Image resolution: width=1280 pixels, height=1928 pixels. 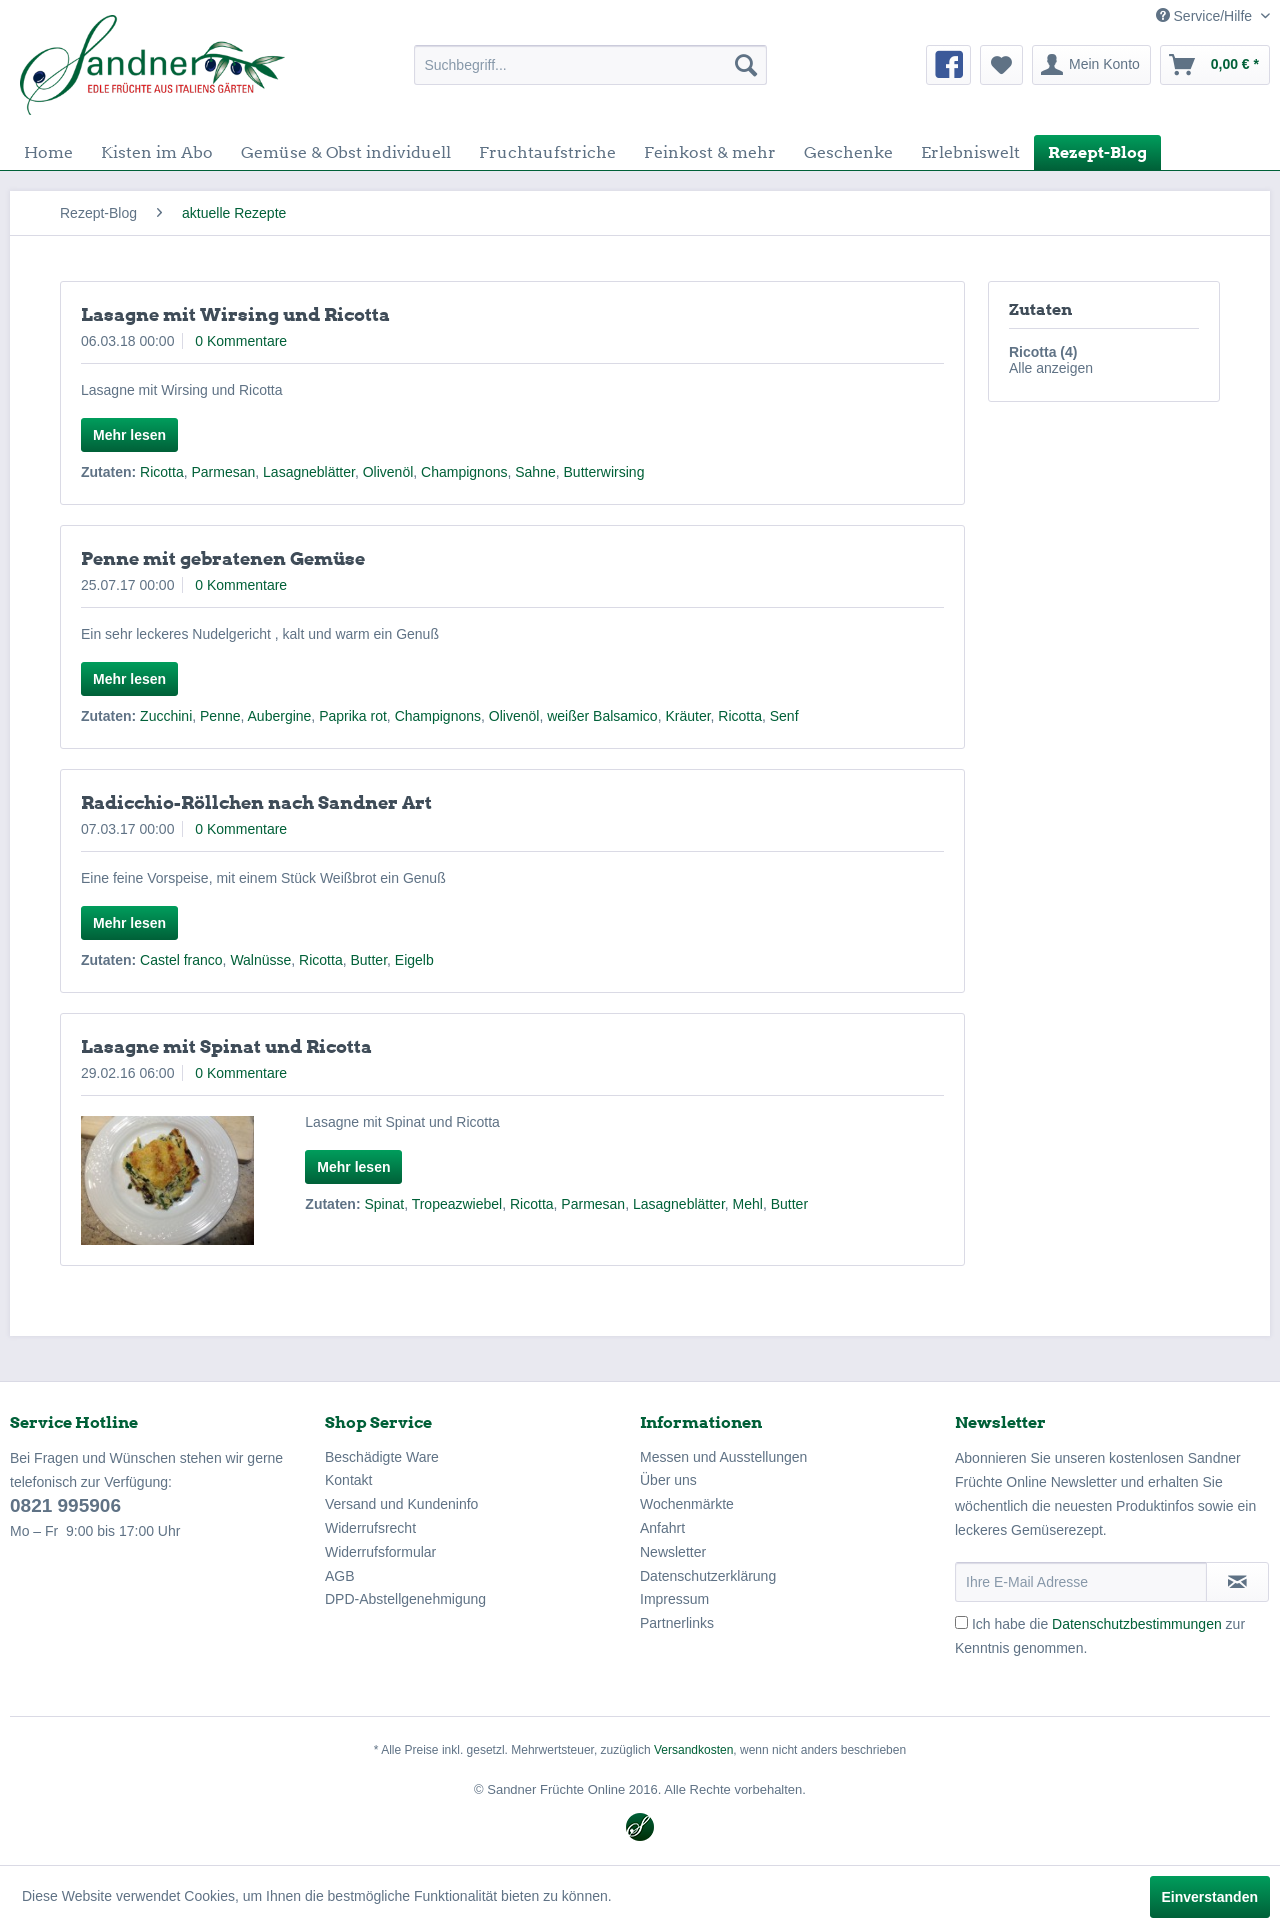 I want to click on Butterwirsing, so click(x=604, y=472).